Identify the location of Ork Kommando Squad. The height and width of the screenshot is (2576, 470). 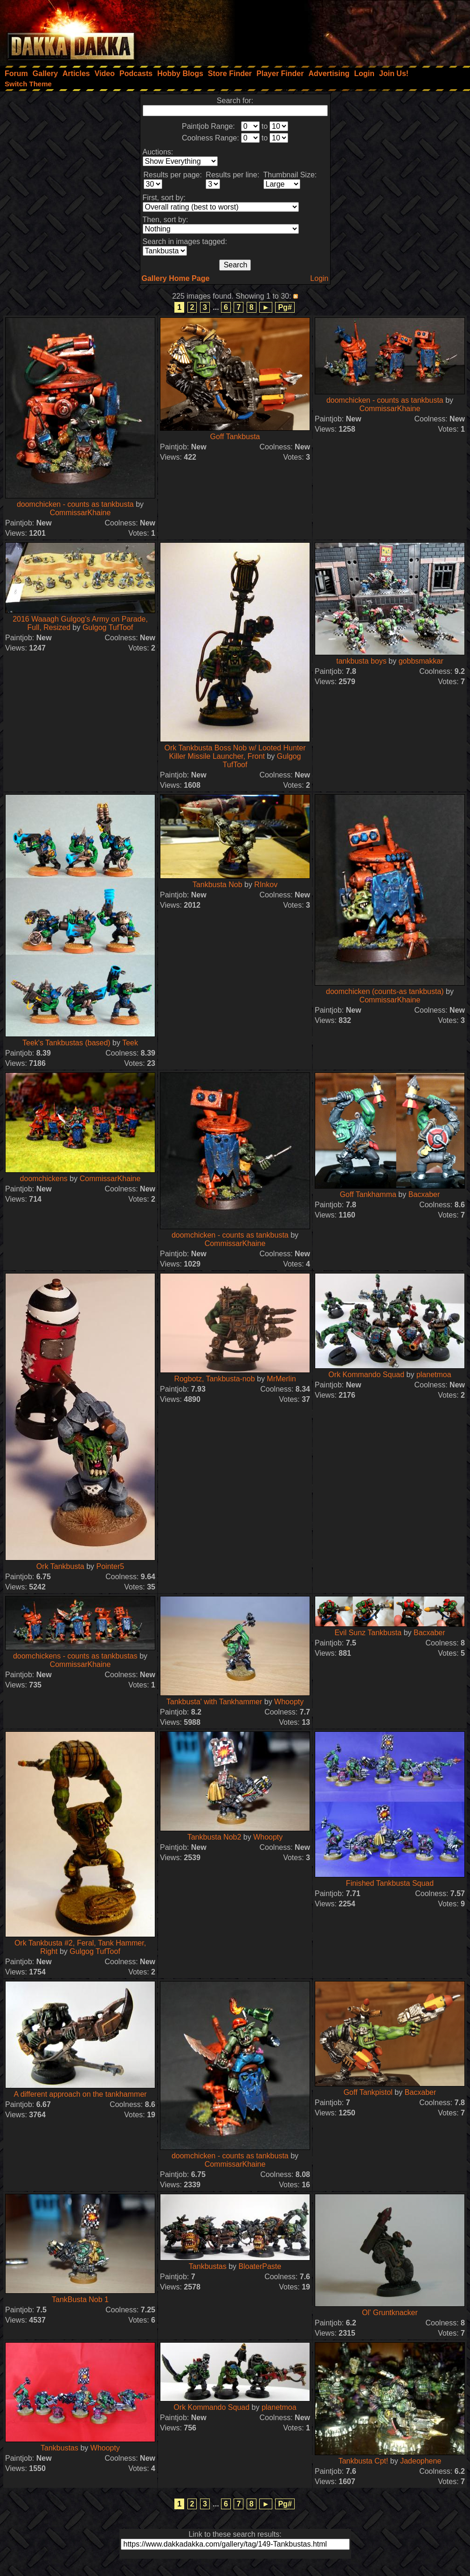
(366, 1375).